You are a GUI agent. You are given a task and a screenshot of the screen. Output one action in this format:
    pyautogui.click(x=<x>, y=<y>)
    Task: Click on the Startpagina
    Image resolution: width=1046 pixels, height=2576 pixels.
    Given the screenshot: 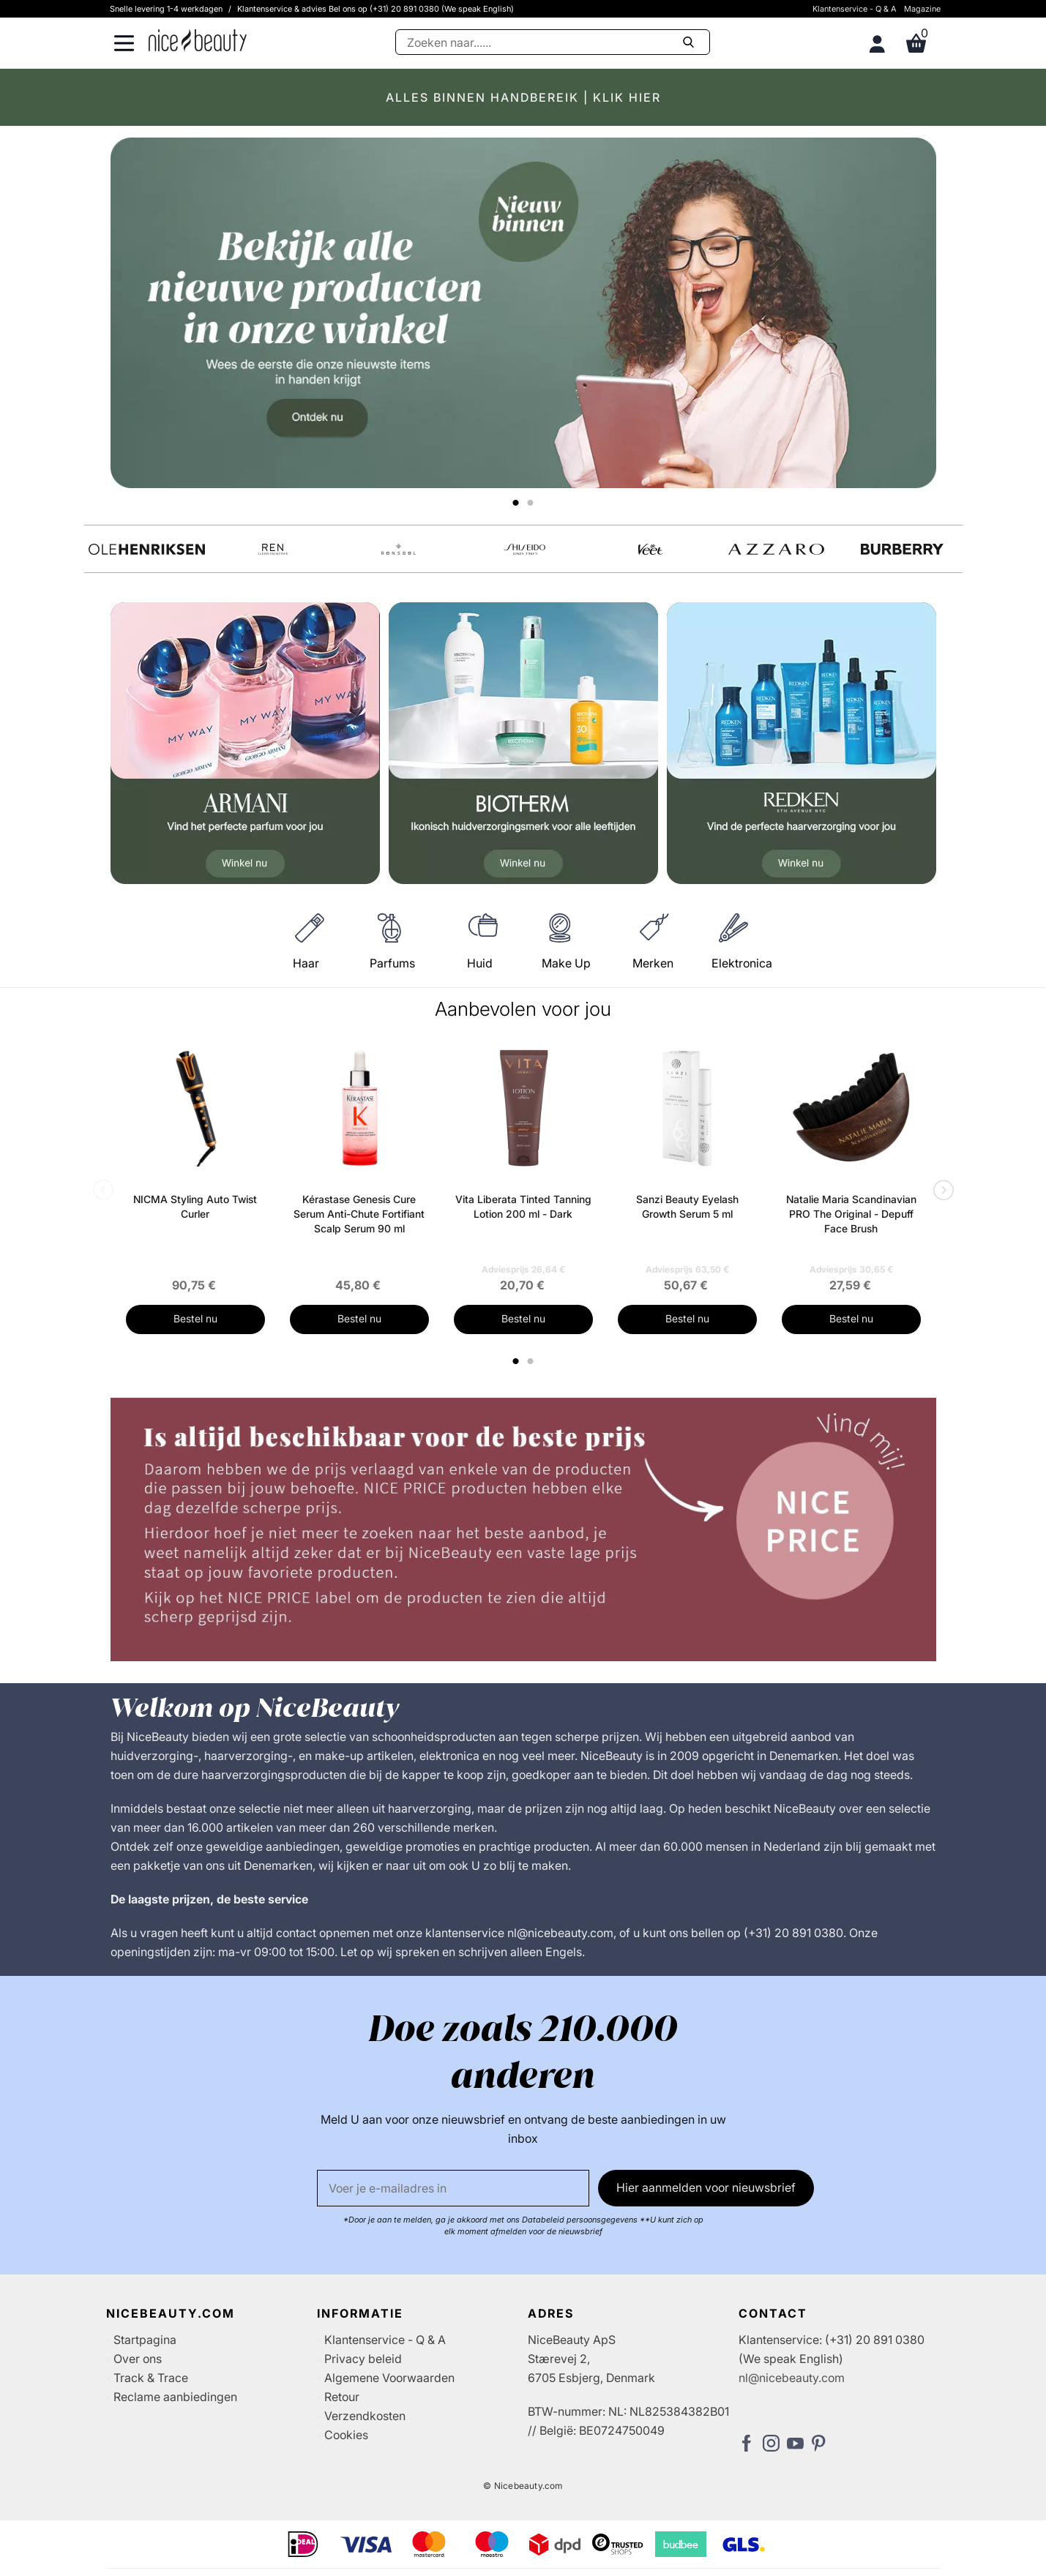 What is the action you would take?
    pyautogui.click(x=144, y=2339)
    